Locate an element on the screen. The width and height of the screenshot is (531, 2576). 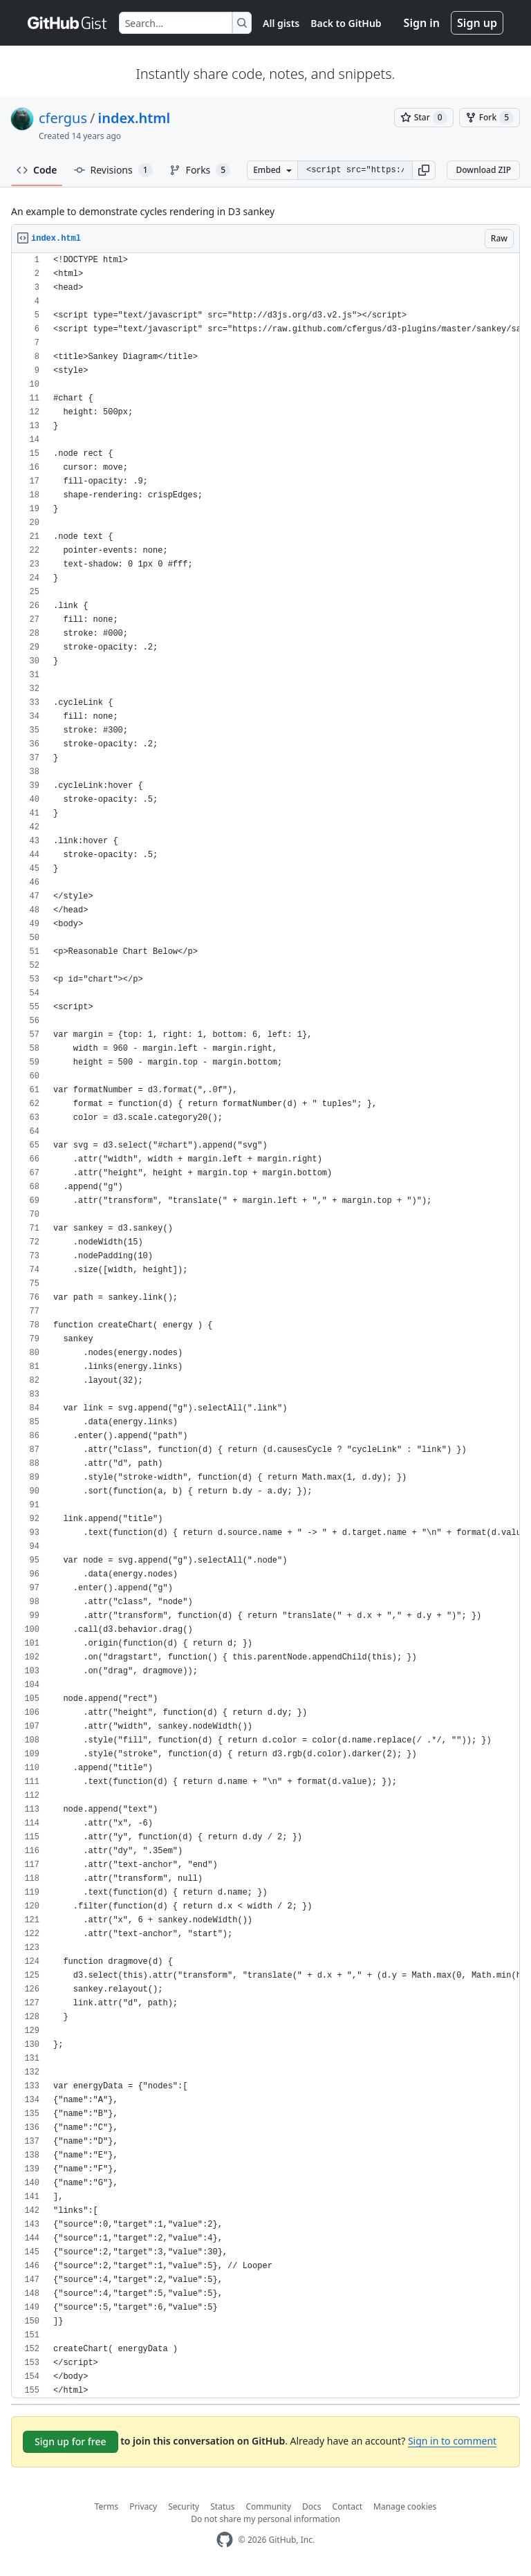
Status is located at coordinates (222, 2506).